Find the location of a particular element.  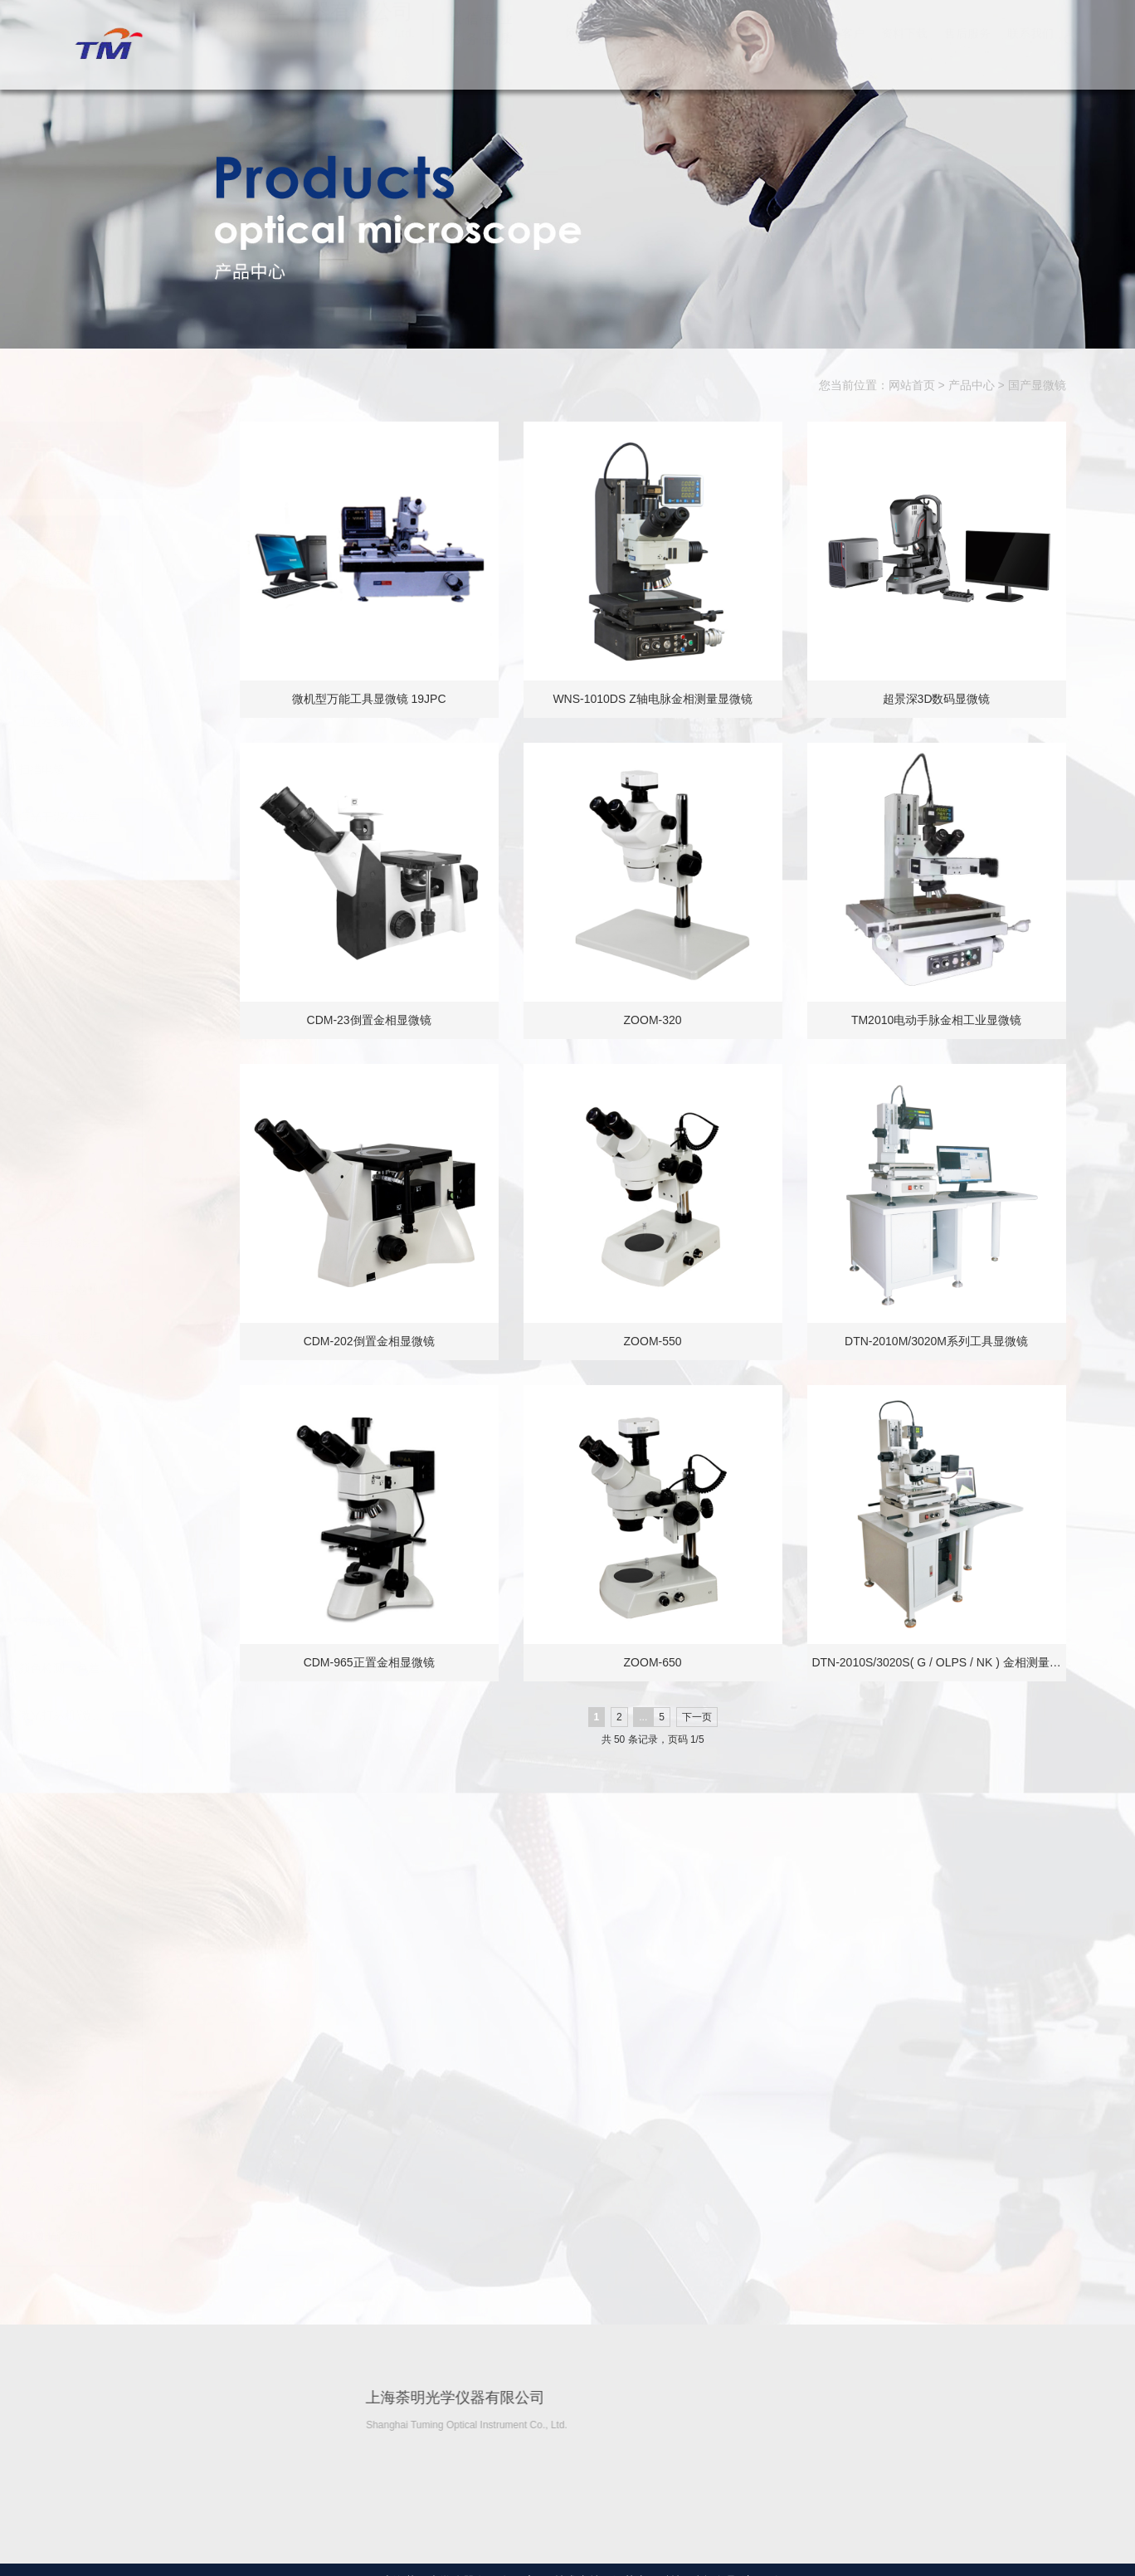

金相制样设备 is located at coordinates (137, 627).